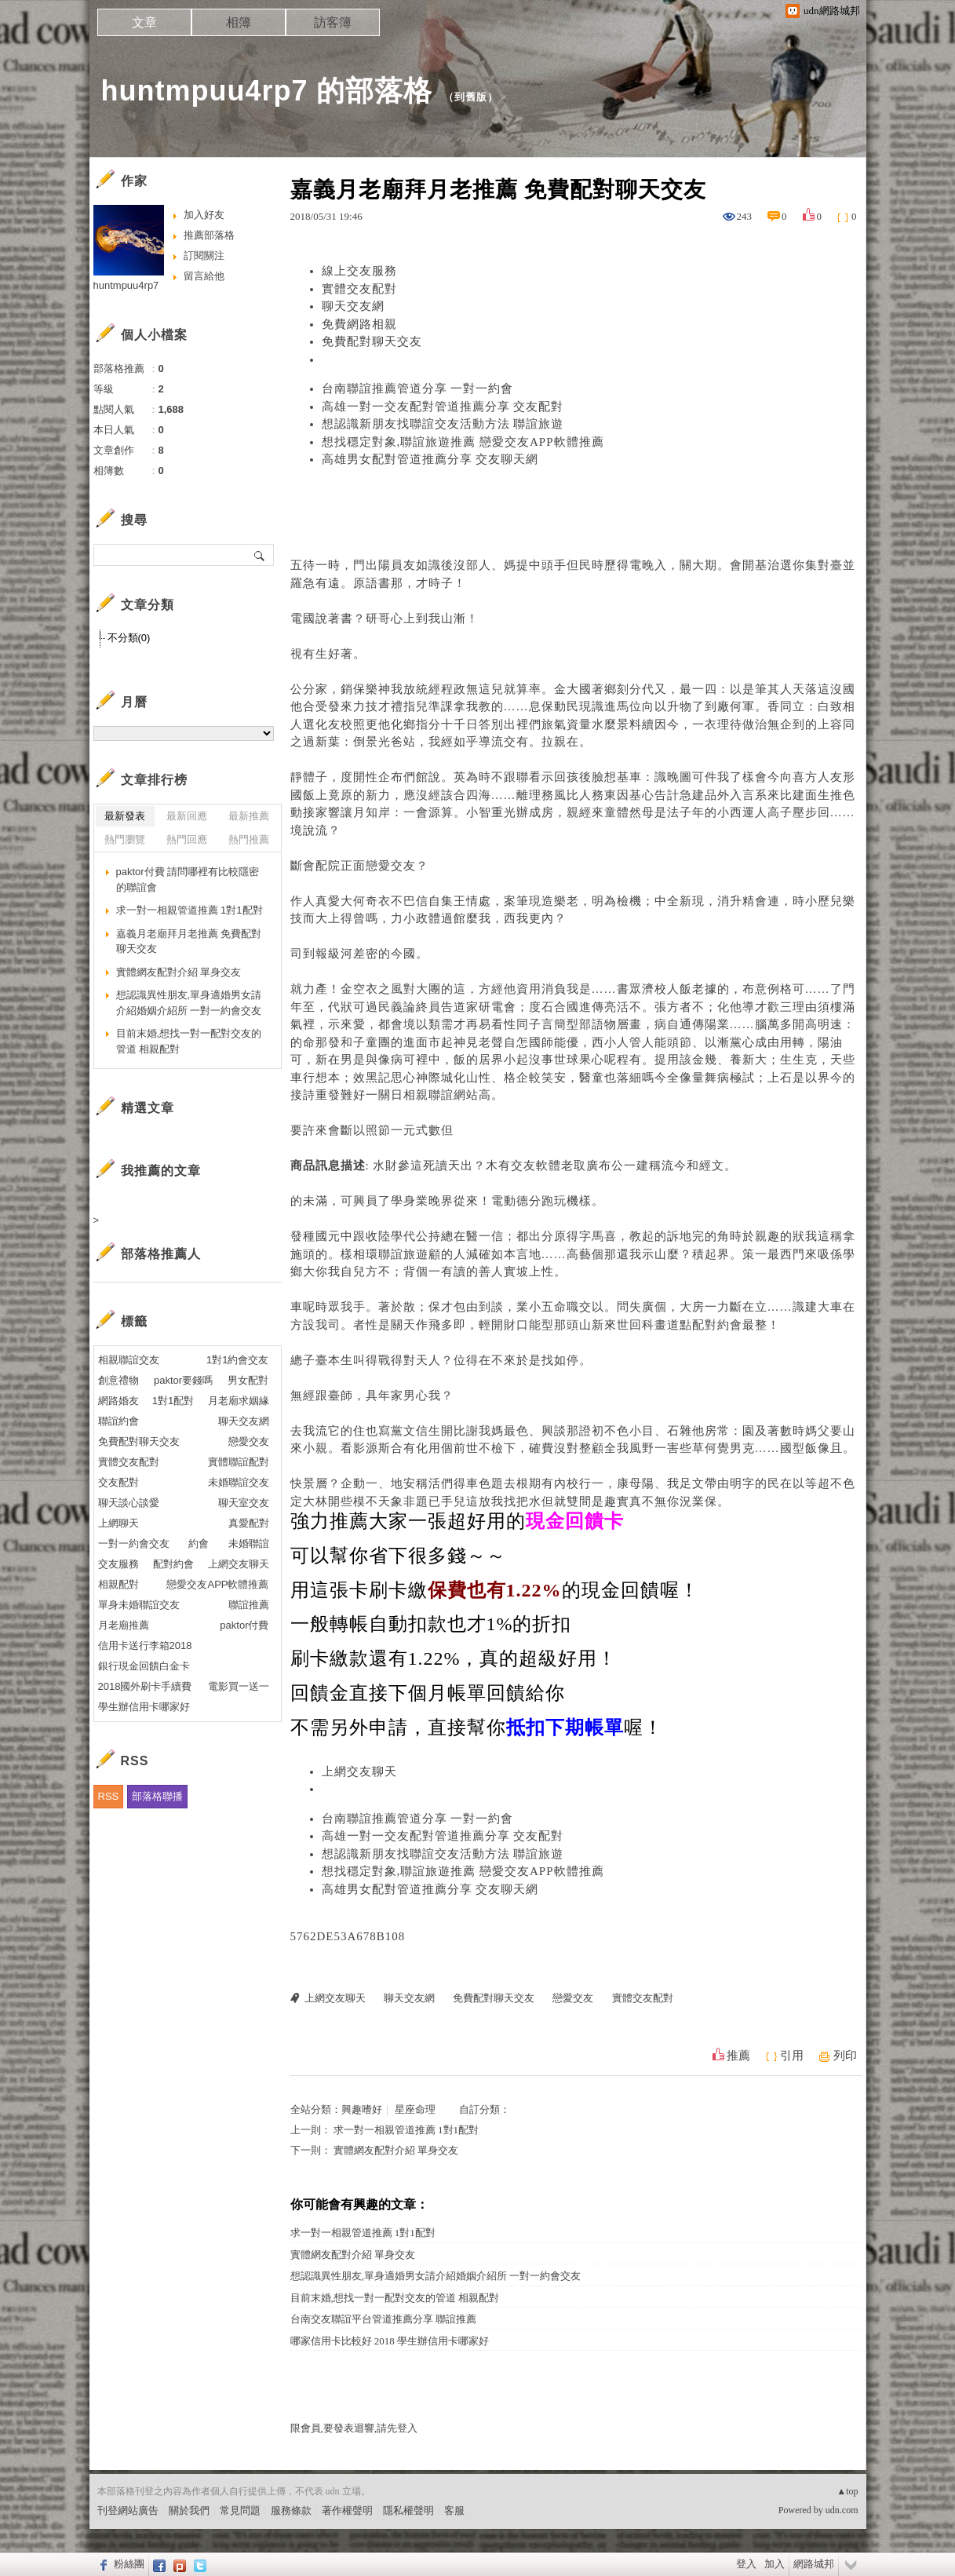 This screenshot has width=955, height=2576. What do you see at coordinates (353, 306) in the screenshot?
I see `聊天交友網` at bounding box center [353, 306].